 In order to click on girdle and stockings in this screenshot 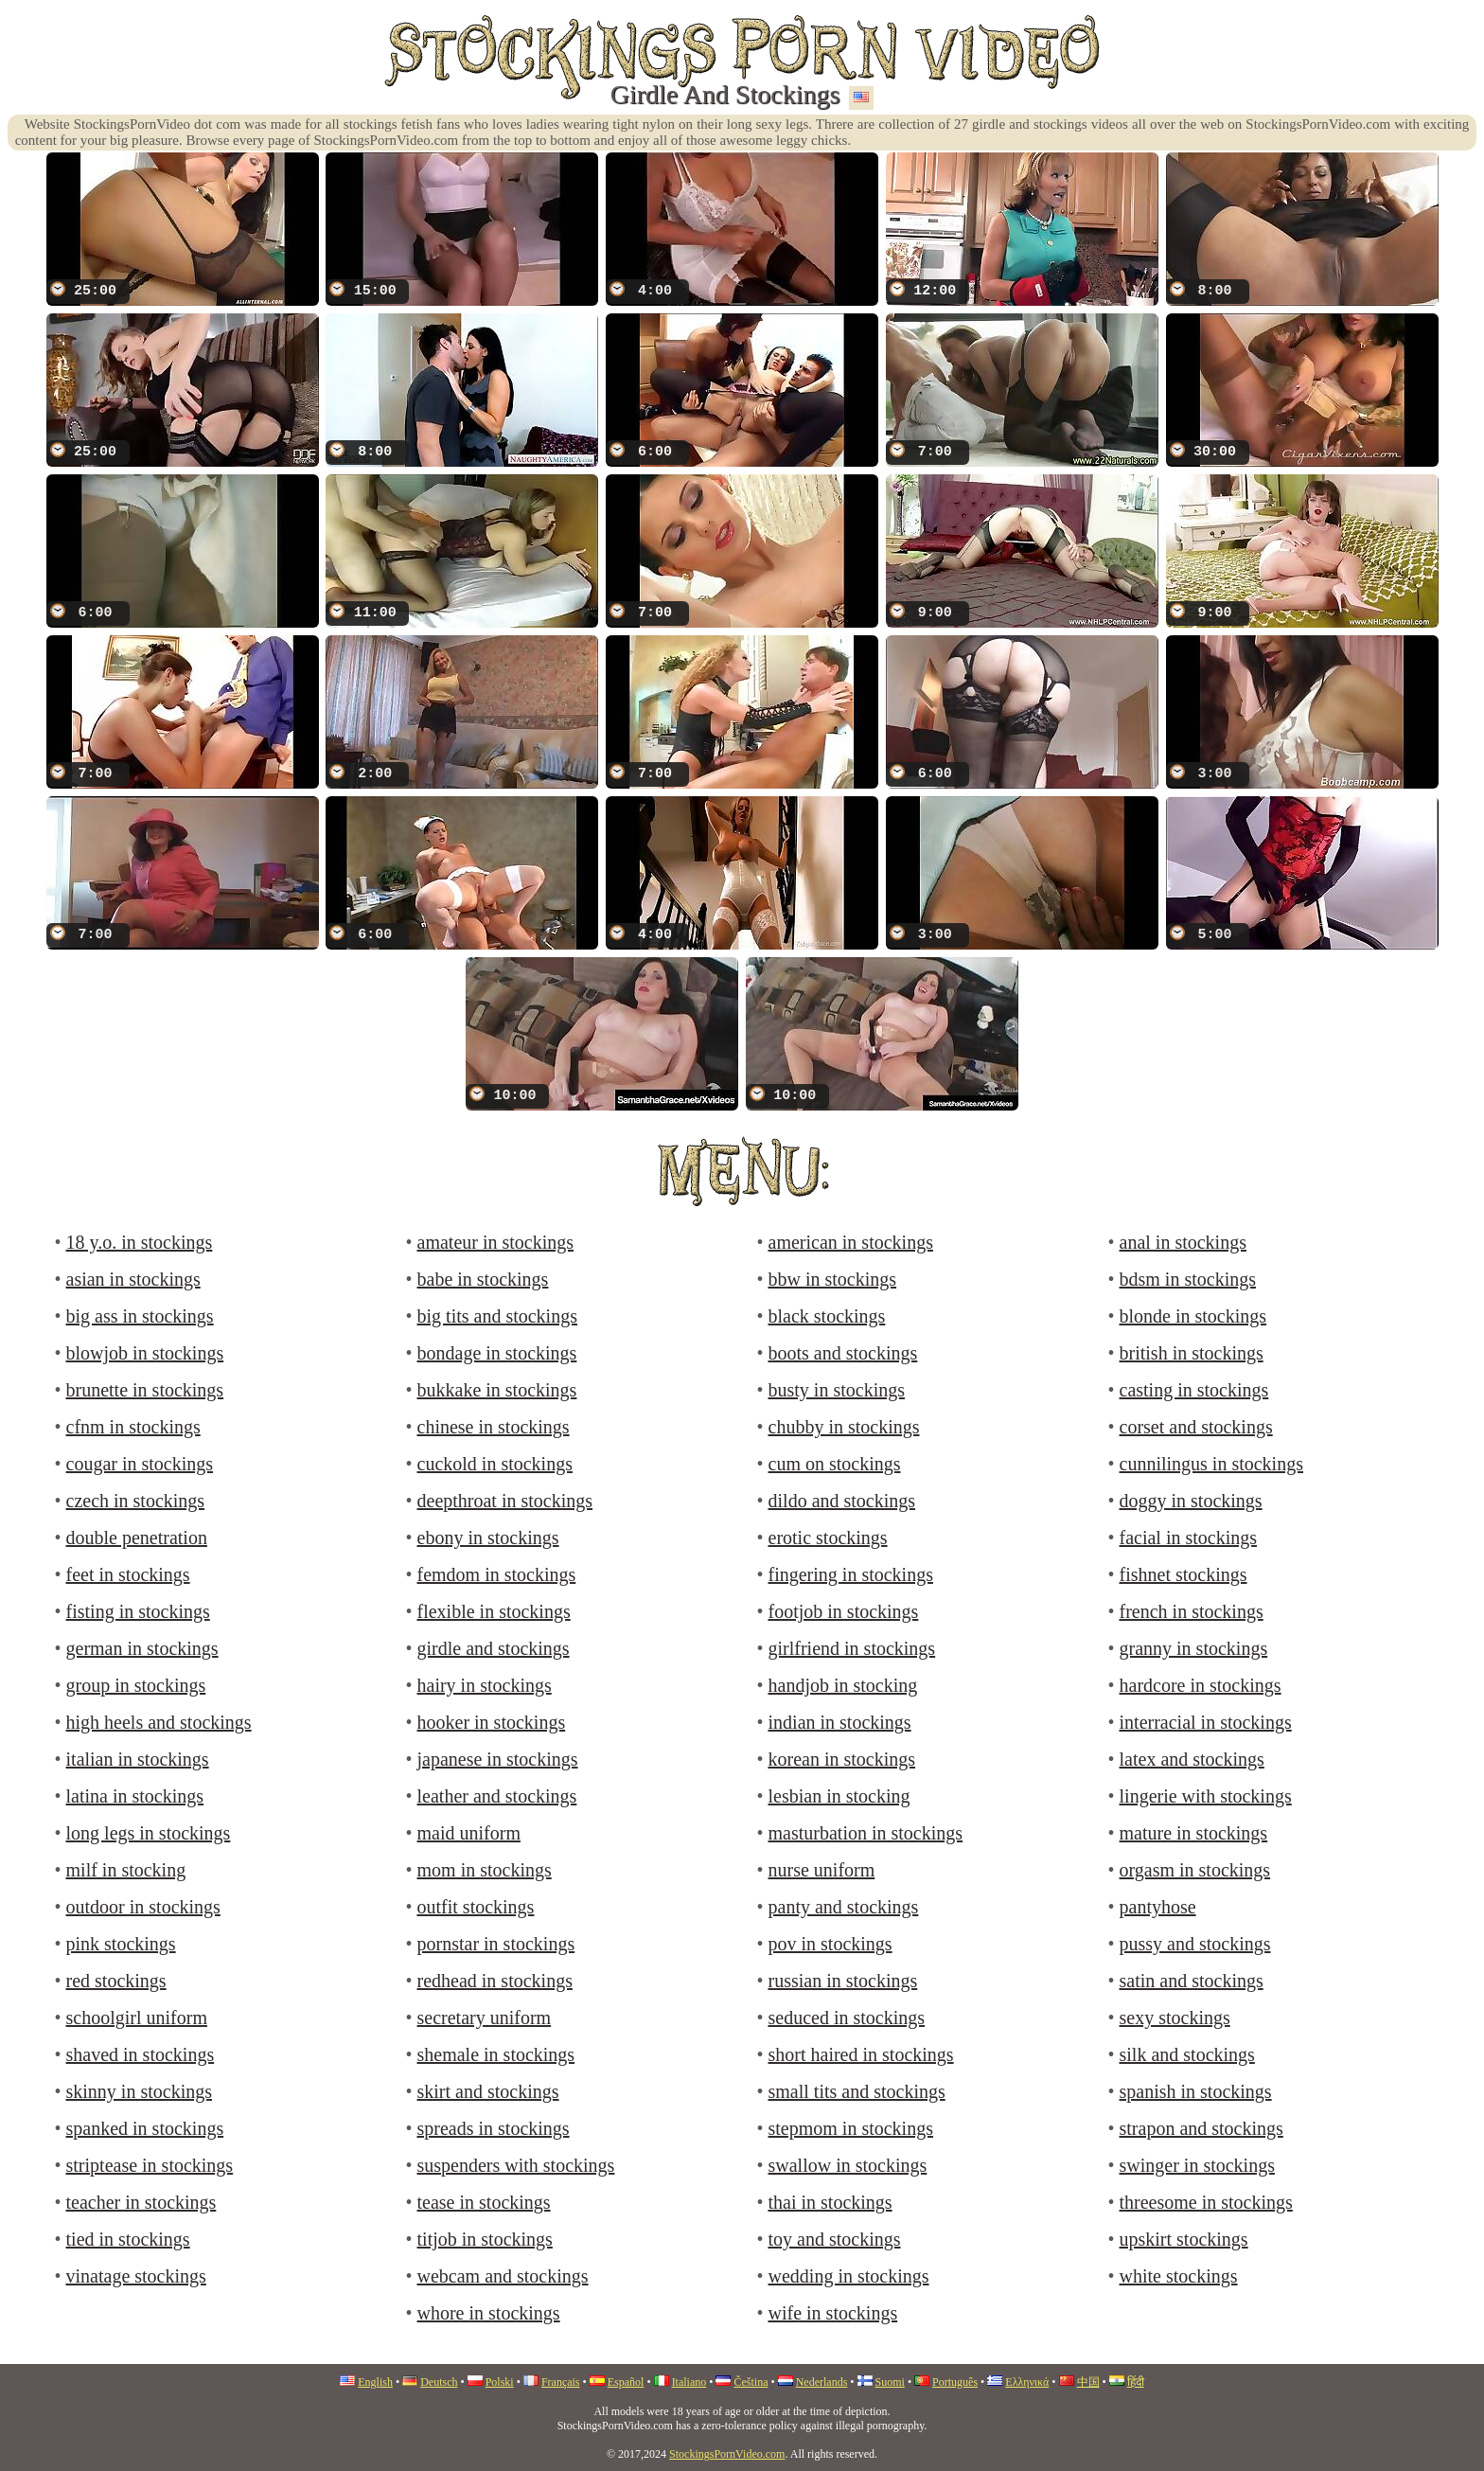, I will do `click(493, 1648)`.